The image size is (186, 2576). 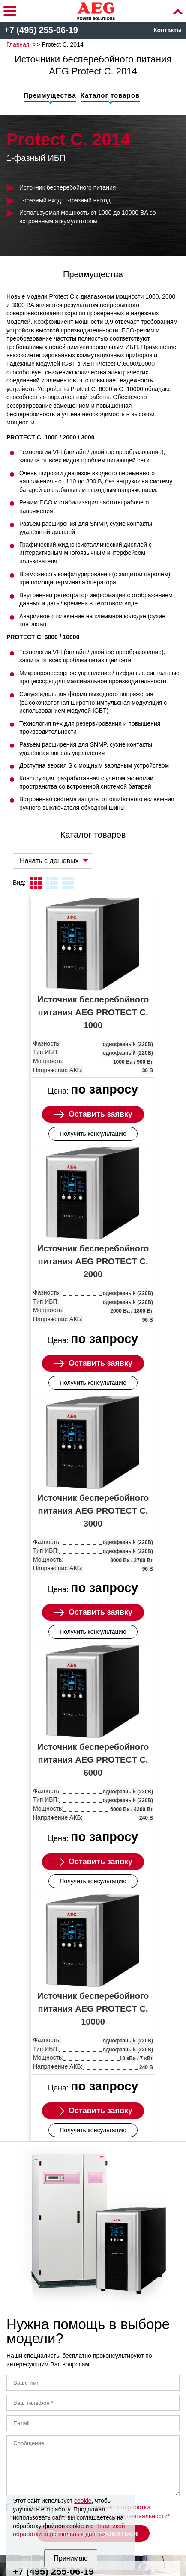 I want to click on Источник бесперебойного питания AEG PROTECT C. 2000, so click(x=93, y=1261).